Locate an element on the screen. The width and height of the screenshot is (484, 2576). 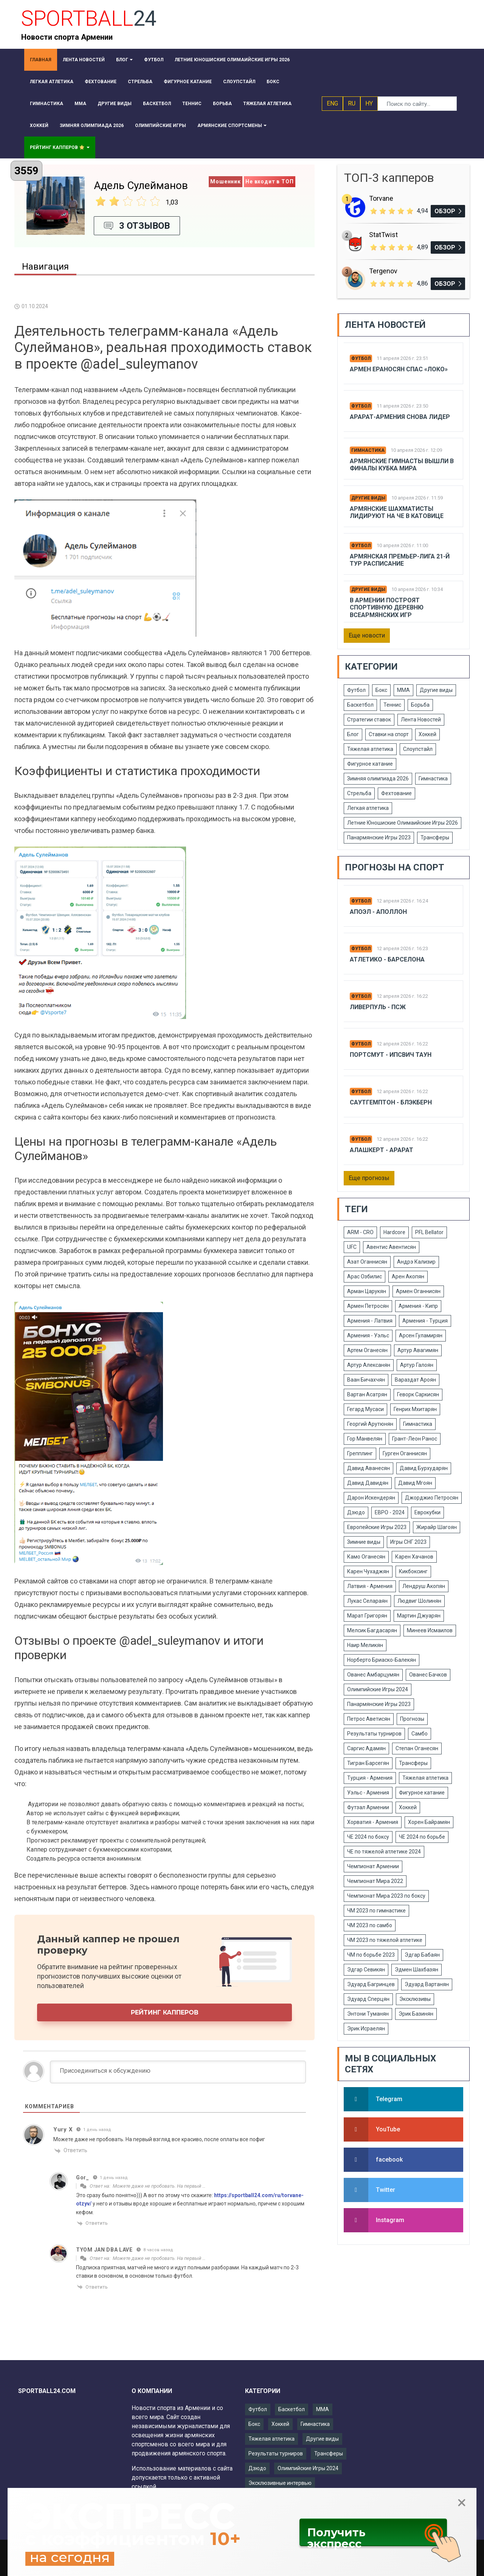
Авентис Авентисян is located at coordinates (391, 1247).